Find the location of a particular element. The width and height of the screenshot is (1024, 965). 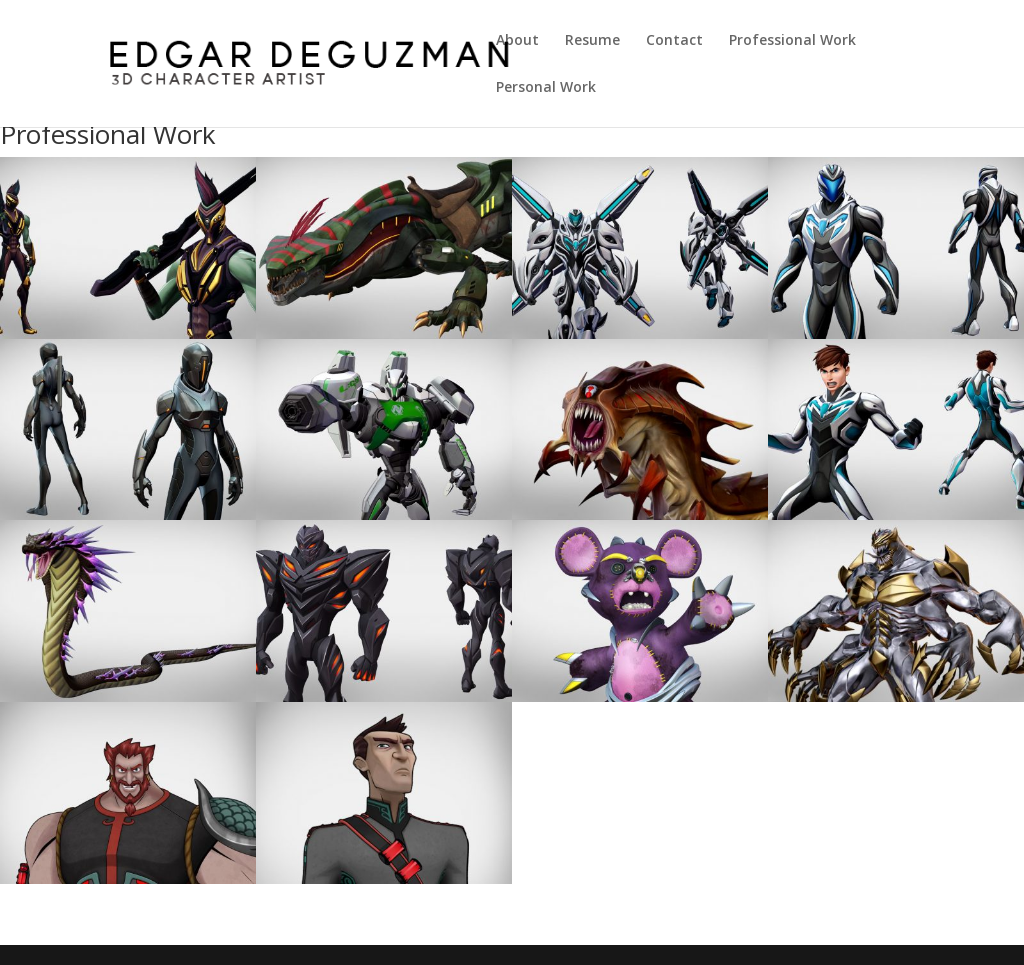

Contact is located at coordinates (674, 41).